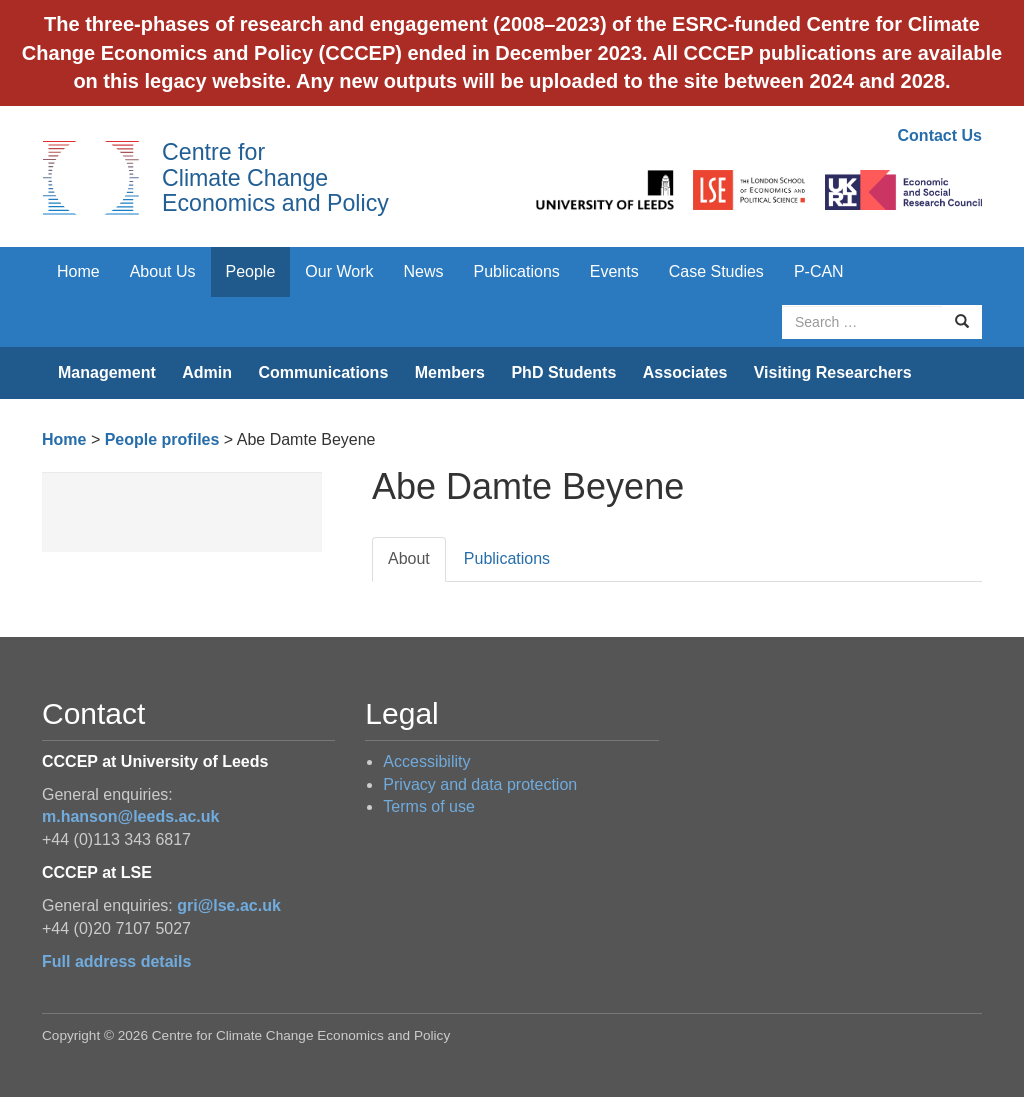 The image size is (1024, 1097). I want to click on Home, so click(78, 271).